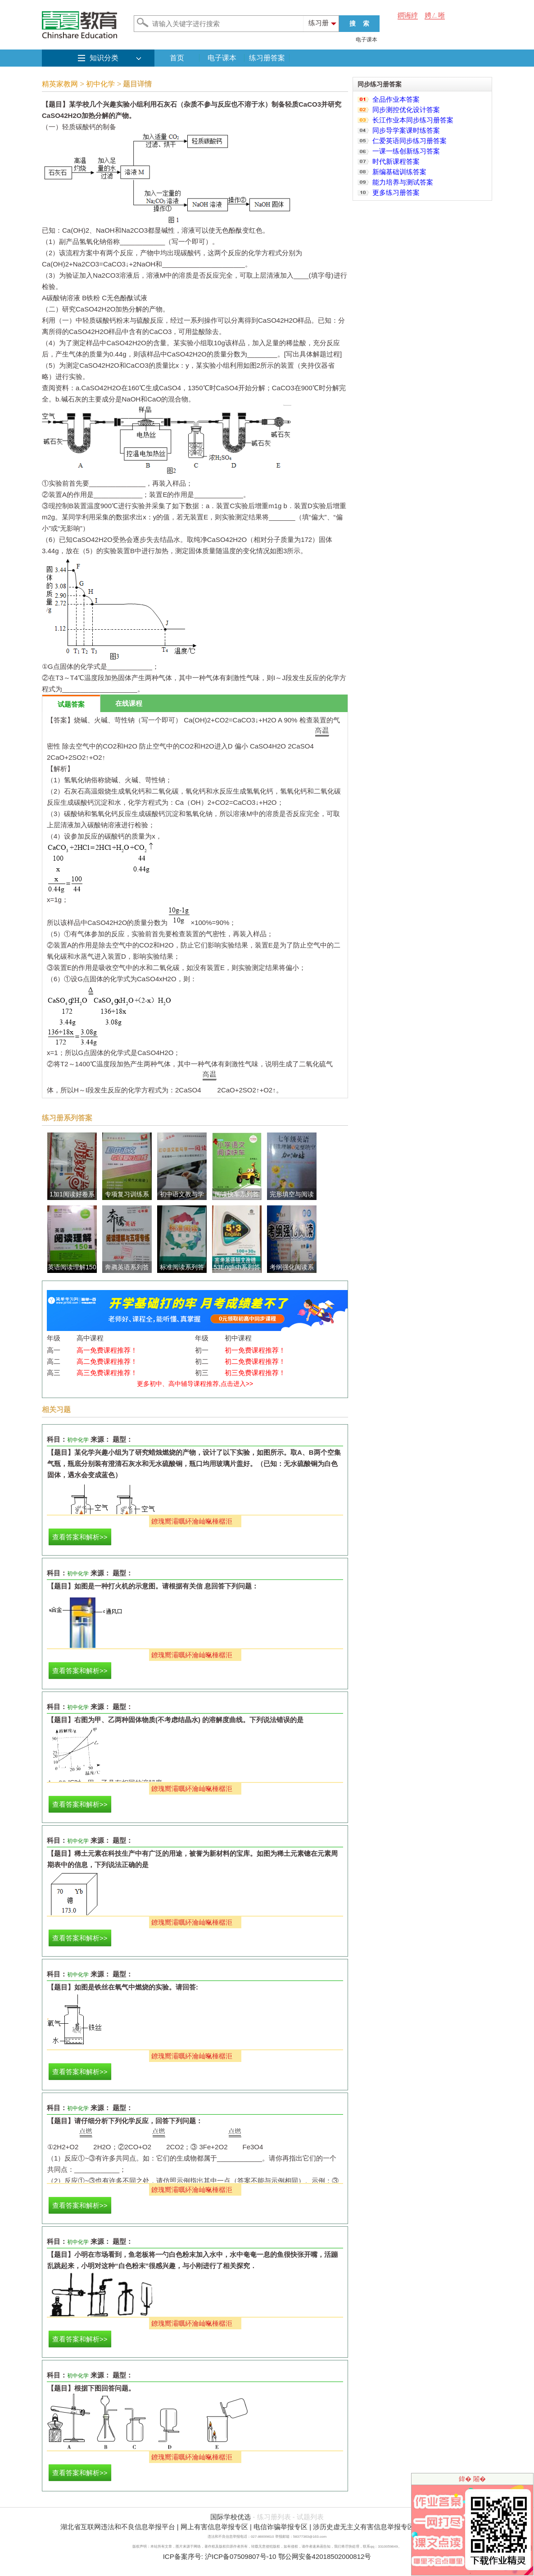 This screenshot has width=534, height=2576. Describe the element at coordinates (406, 130) in the screenshot. I see `同步导学案课时练答案` at that location.